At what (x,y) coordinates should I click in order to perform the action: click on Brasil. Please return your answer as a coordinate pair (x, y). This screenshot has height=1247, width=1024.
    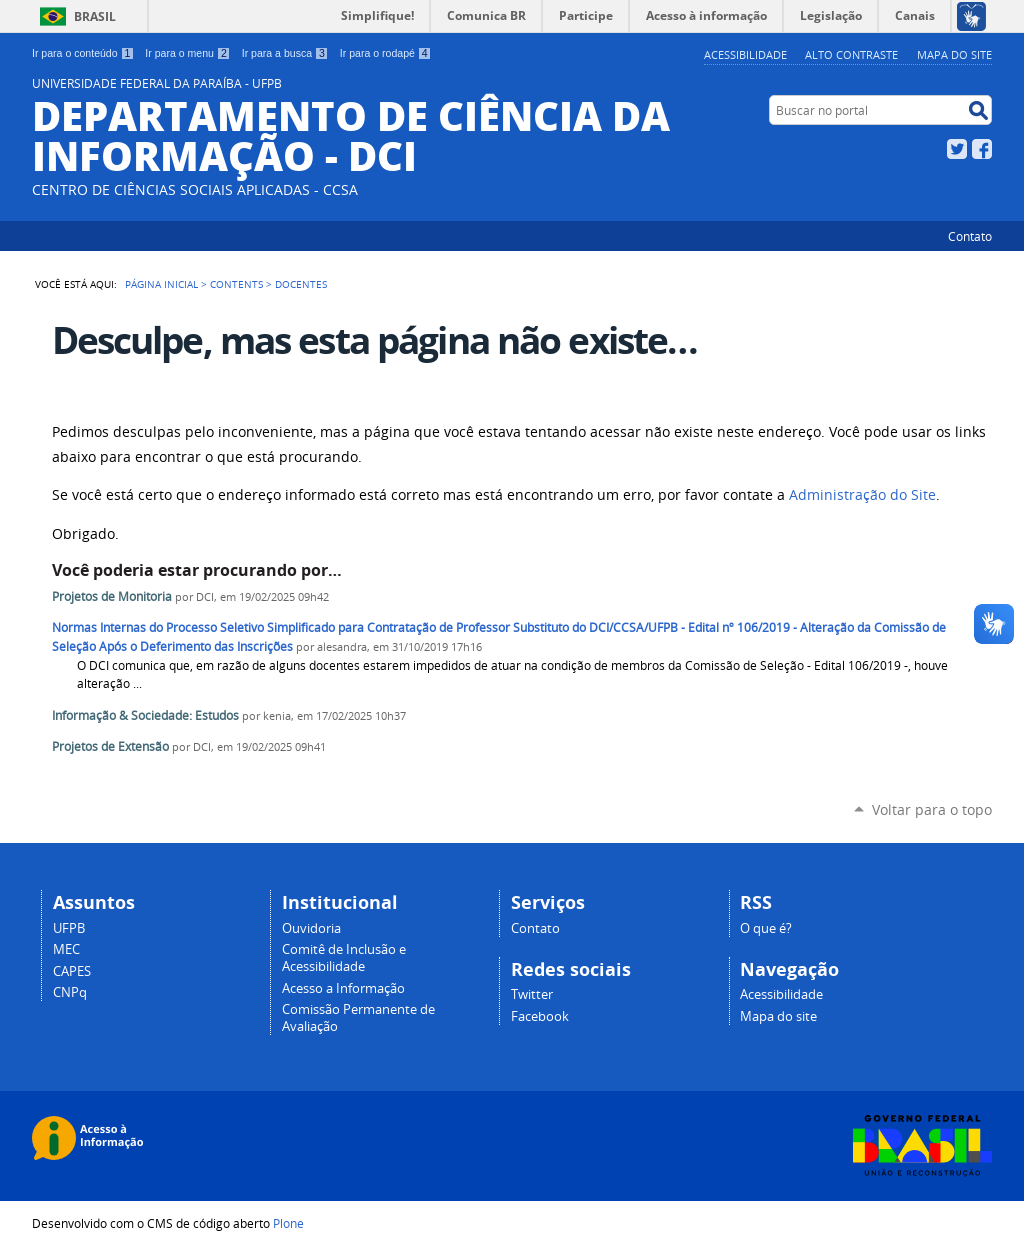
    Looking at the image, I should click on (95, 16).